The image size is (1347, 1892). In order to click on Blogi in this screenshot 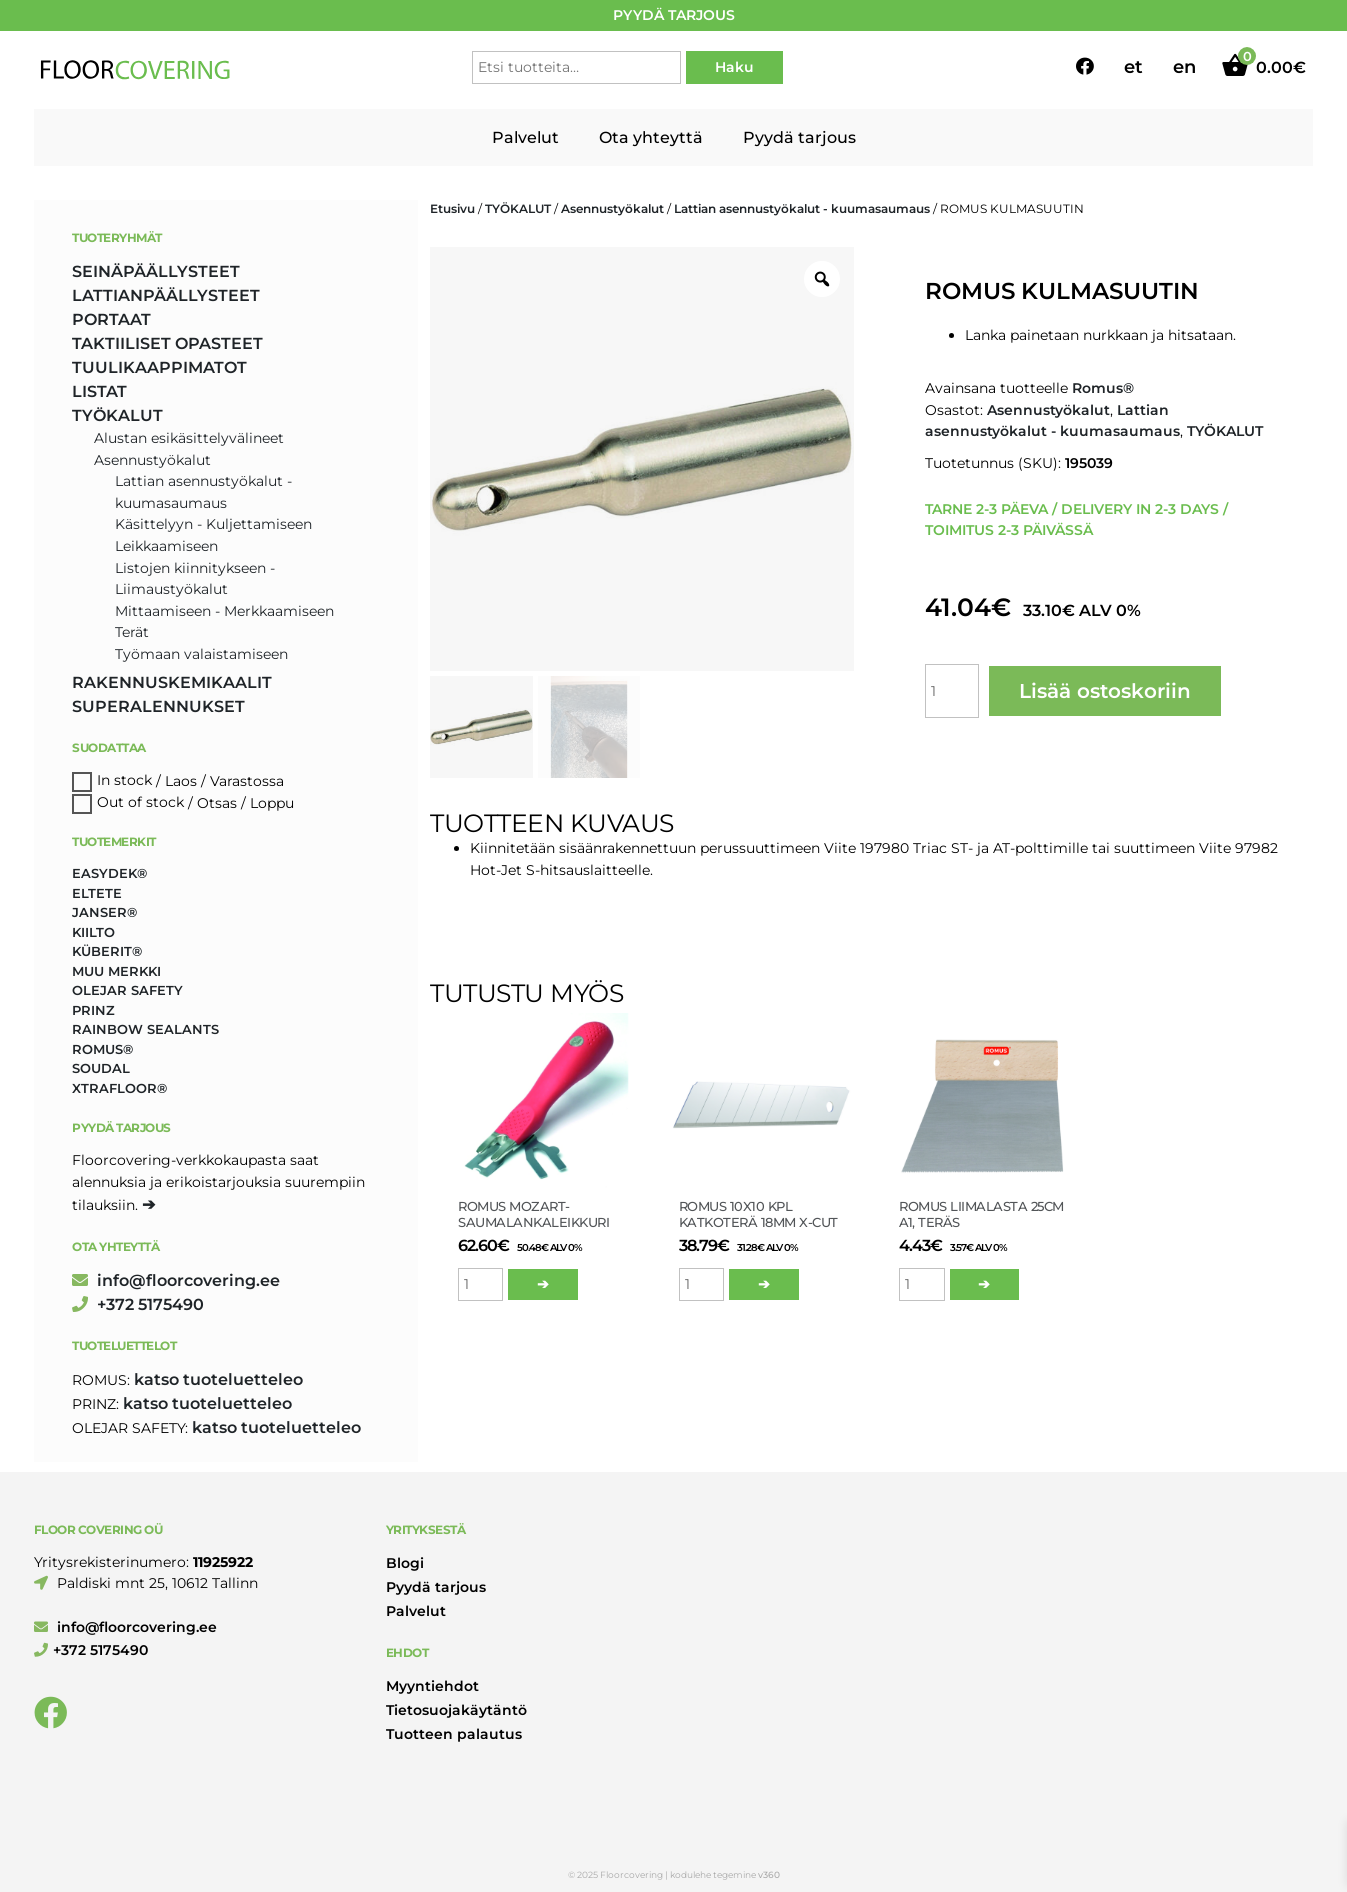, I will do `click(405, 1563)`.